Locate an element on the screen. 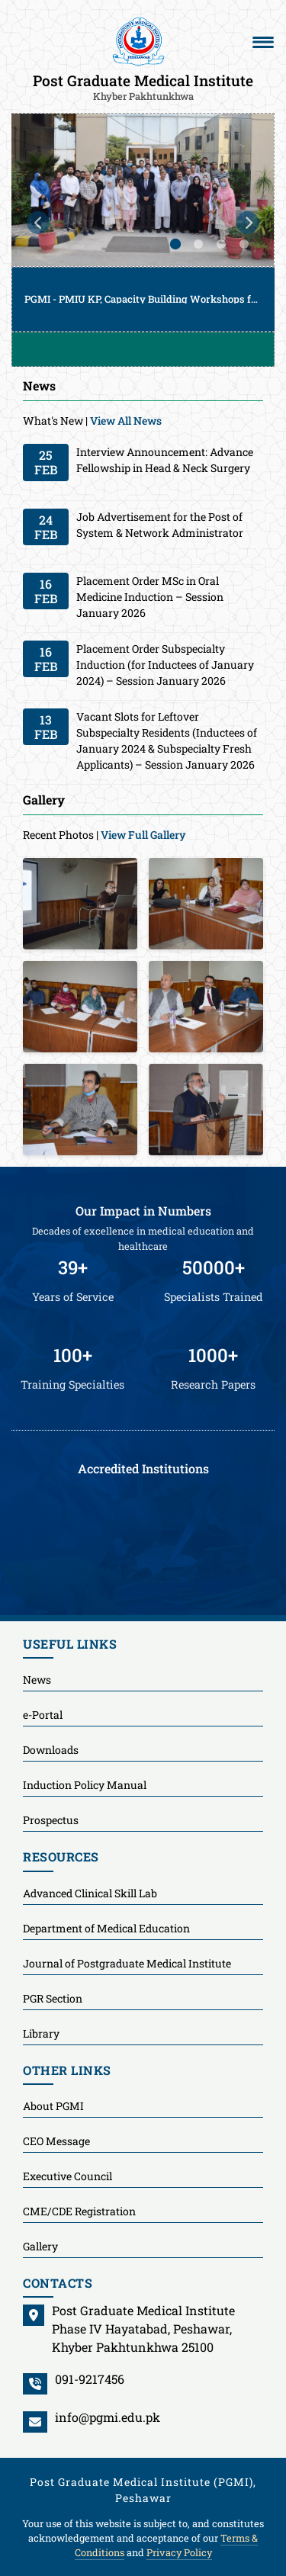 The image size is (286, 2576). Post Graduate Medical Institute is located at coordinates (143, 86).